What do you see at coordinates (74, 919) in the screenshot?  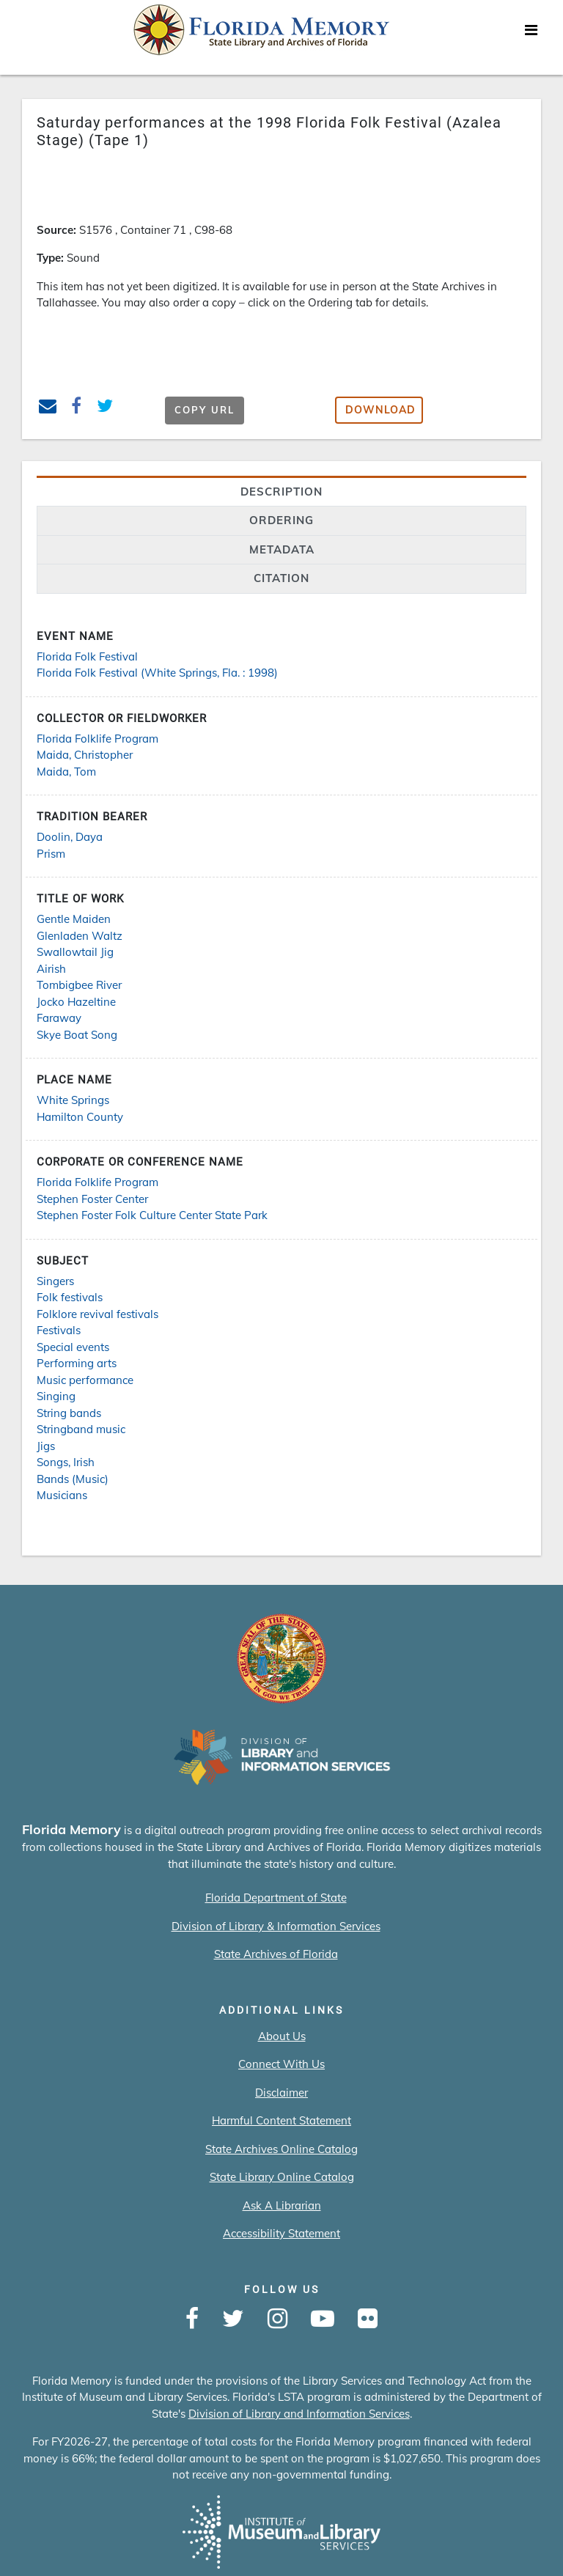 I see `Gentle Maiden` at bounding box center [74, 919].